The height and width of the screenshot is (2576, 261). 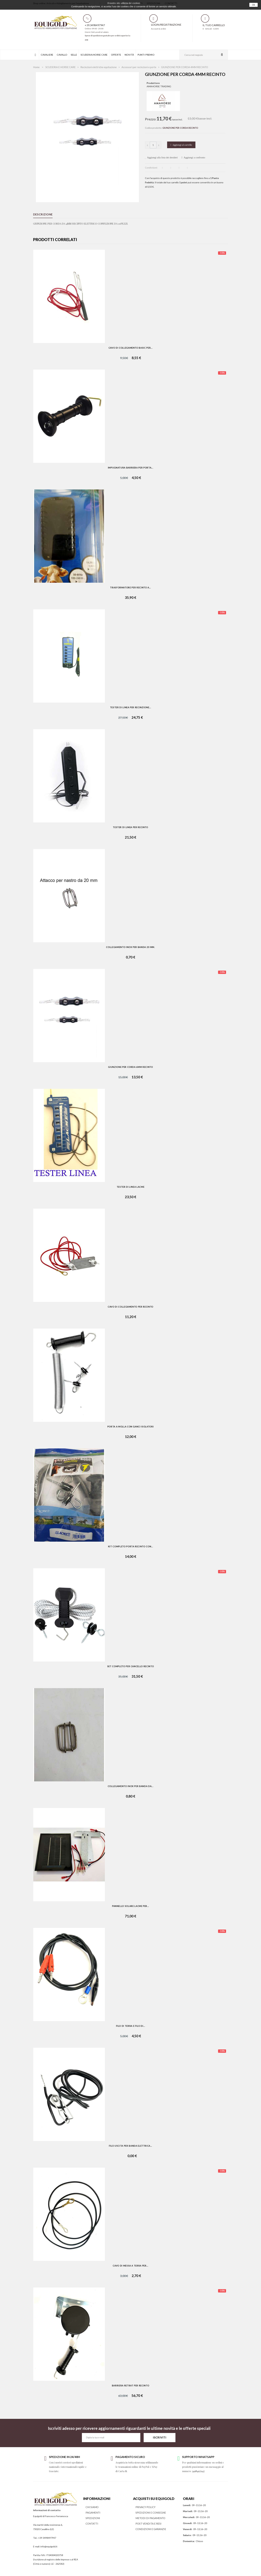 I want to click on OFFERTE, so click(x=116, y=54).